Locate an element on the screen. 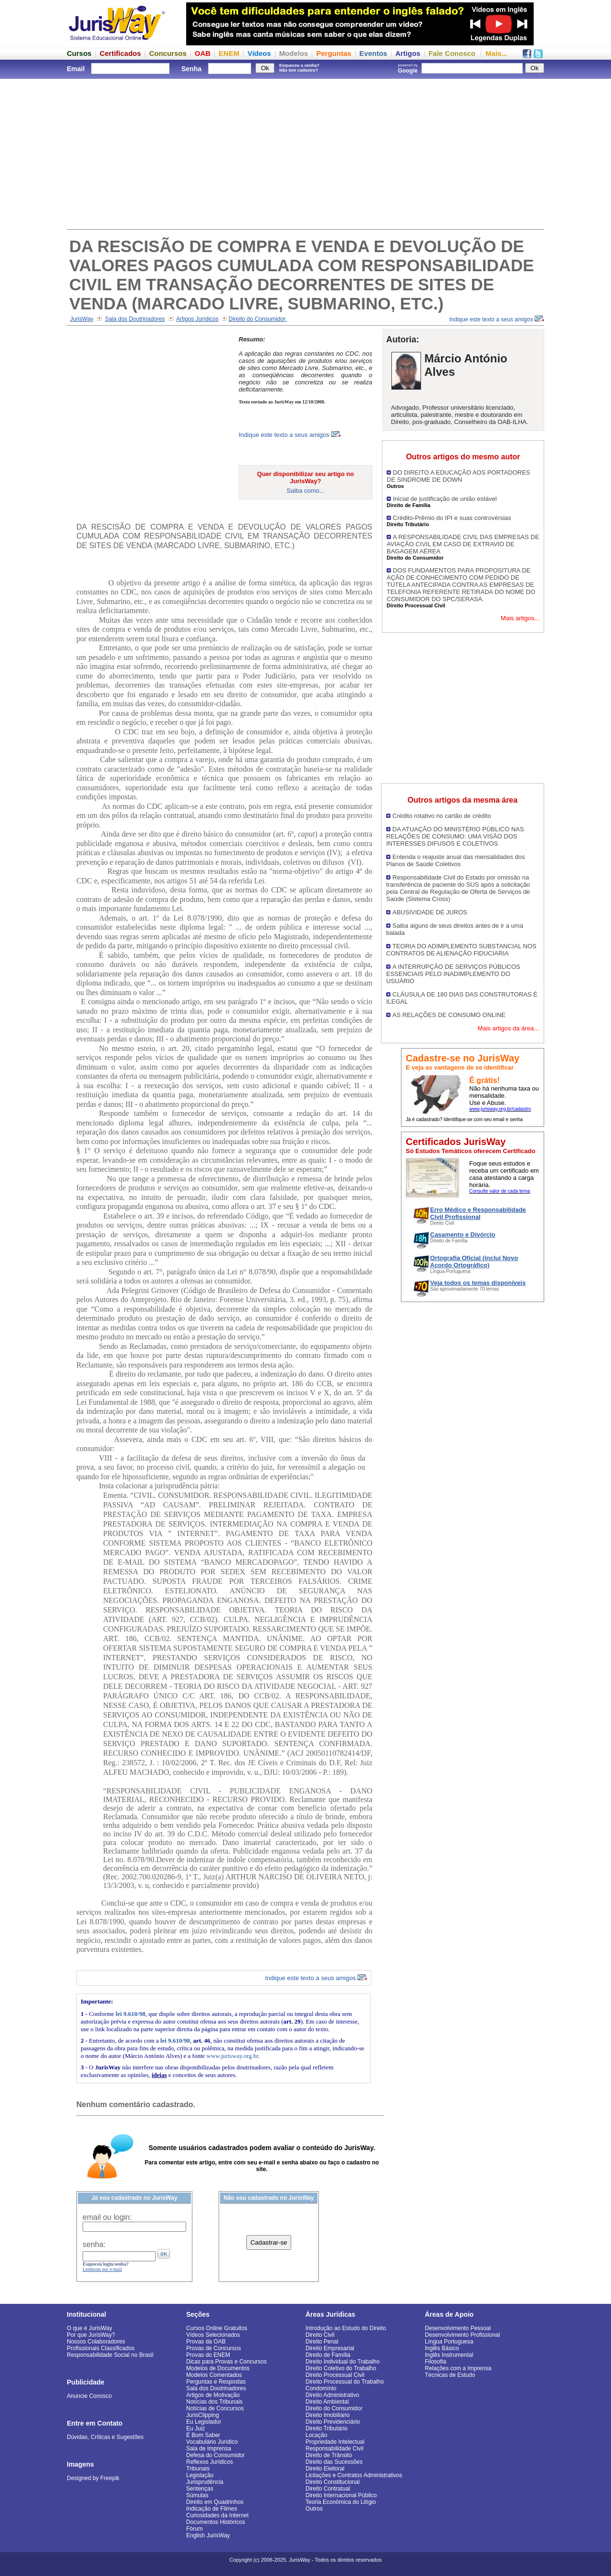 This screenshot has width=611, height=2576. Mais artigos da área... is located at coordinates (508, 1028).